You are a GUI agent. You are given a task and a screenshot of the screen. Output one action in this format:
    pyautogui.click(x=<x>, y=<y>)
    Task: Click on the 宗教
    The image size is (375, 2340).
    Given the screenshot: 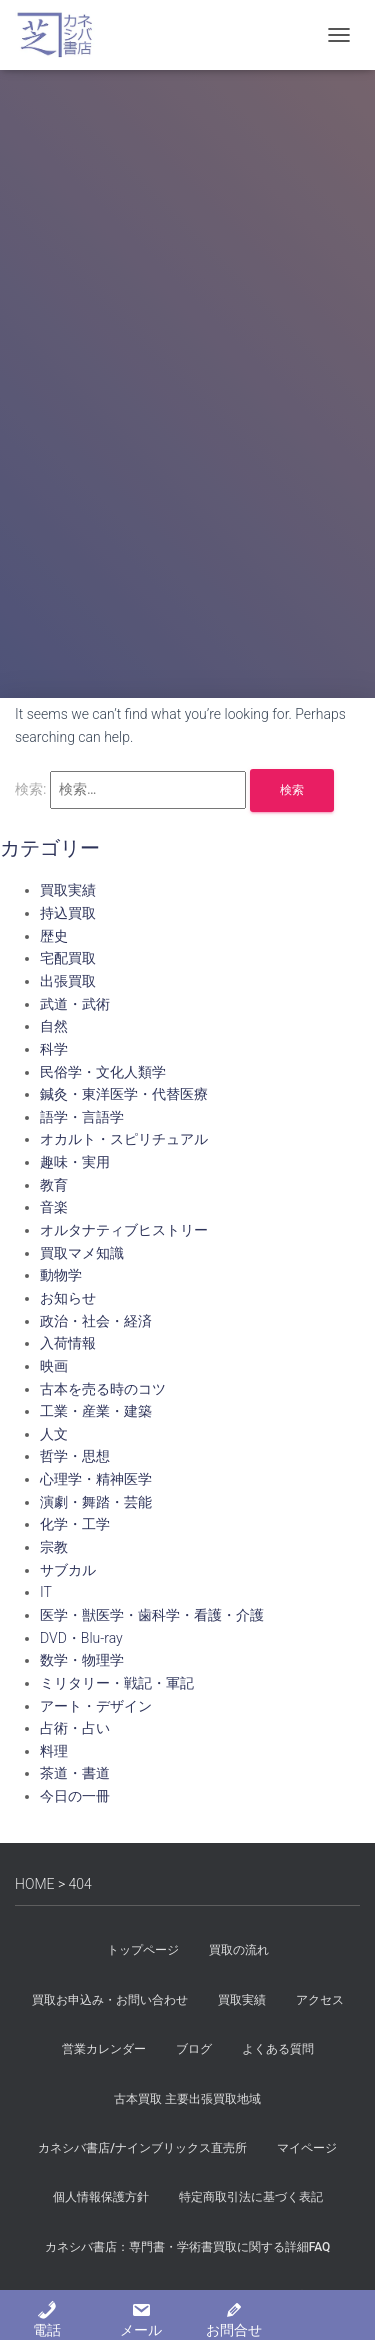 What is the action you would take?
    pyautogui.click(x=54, y=1547)
    